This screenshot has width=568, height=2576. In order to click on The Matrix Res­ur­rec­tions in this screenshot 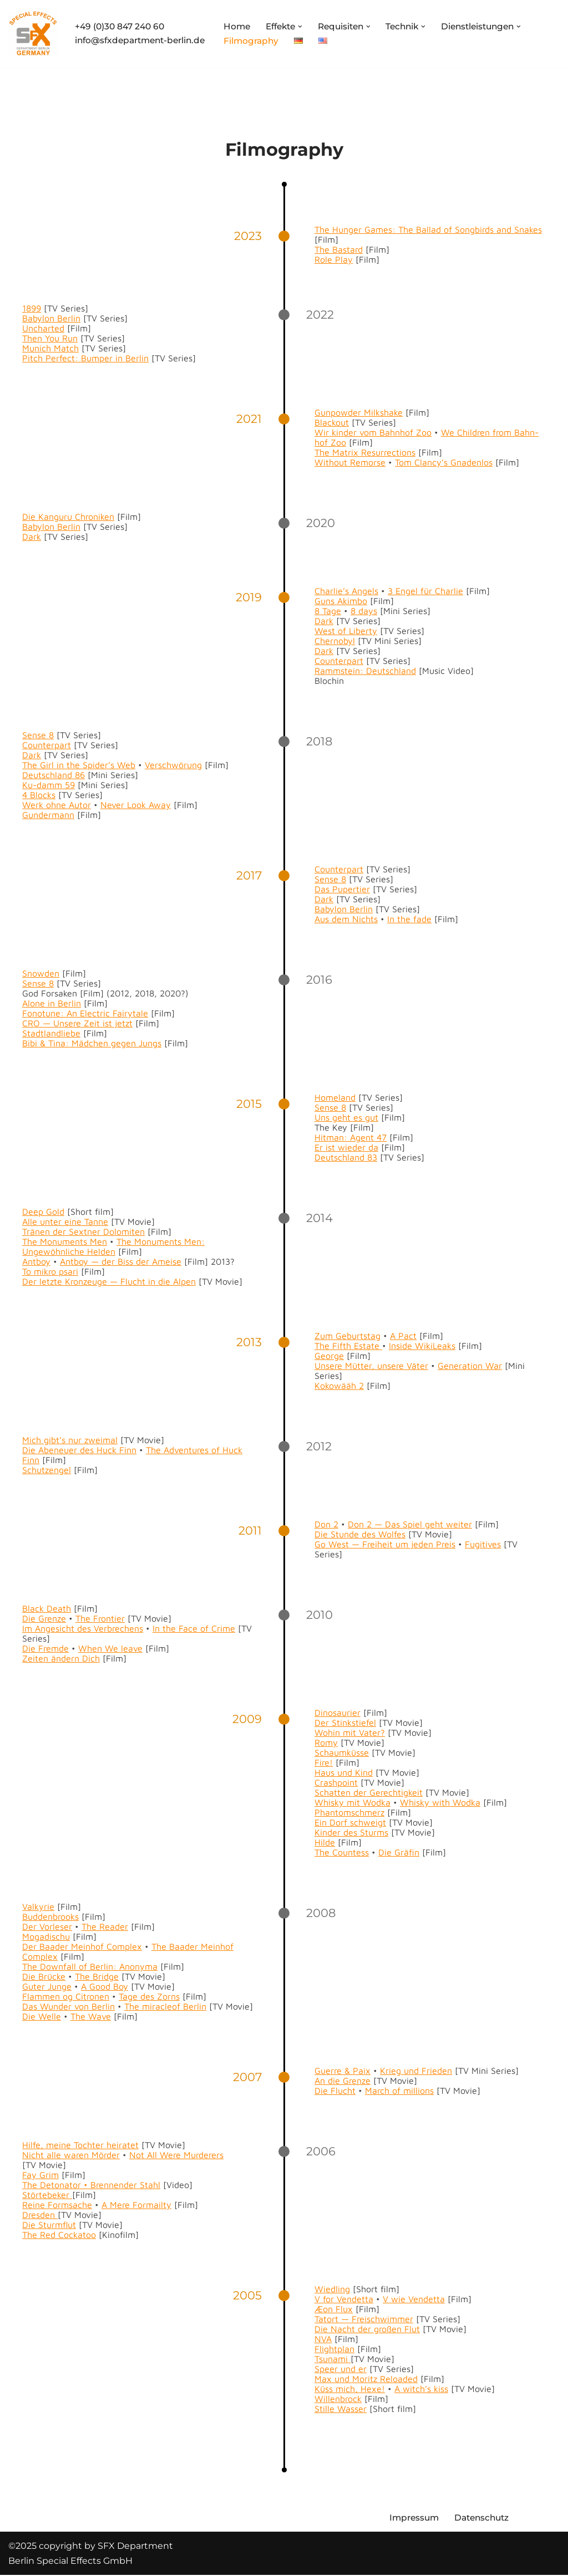, I will do `click(365, 452)`.